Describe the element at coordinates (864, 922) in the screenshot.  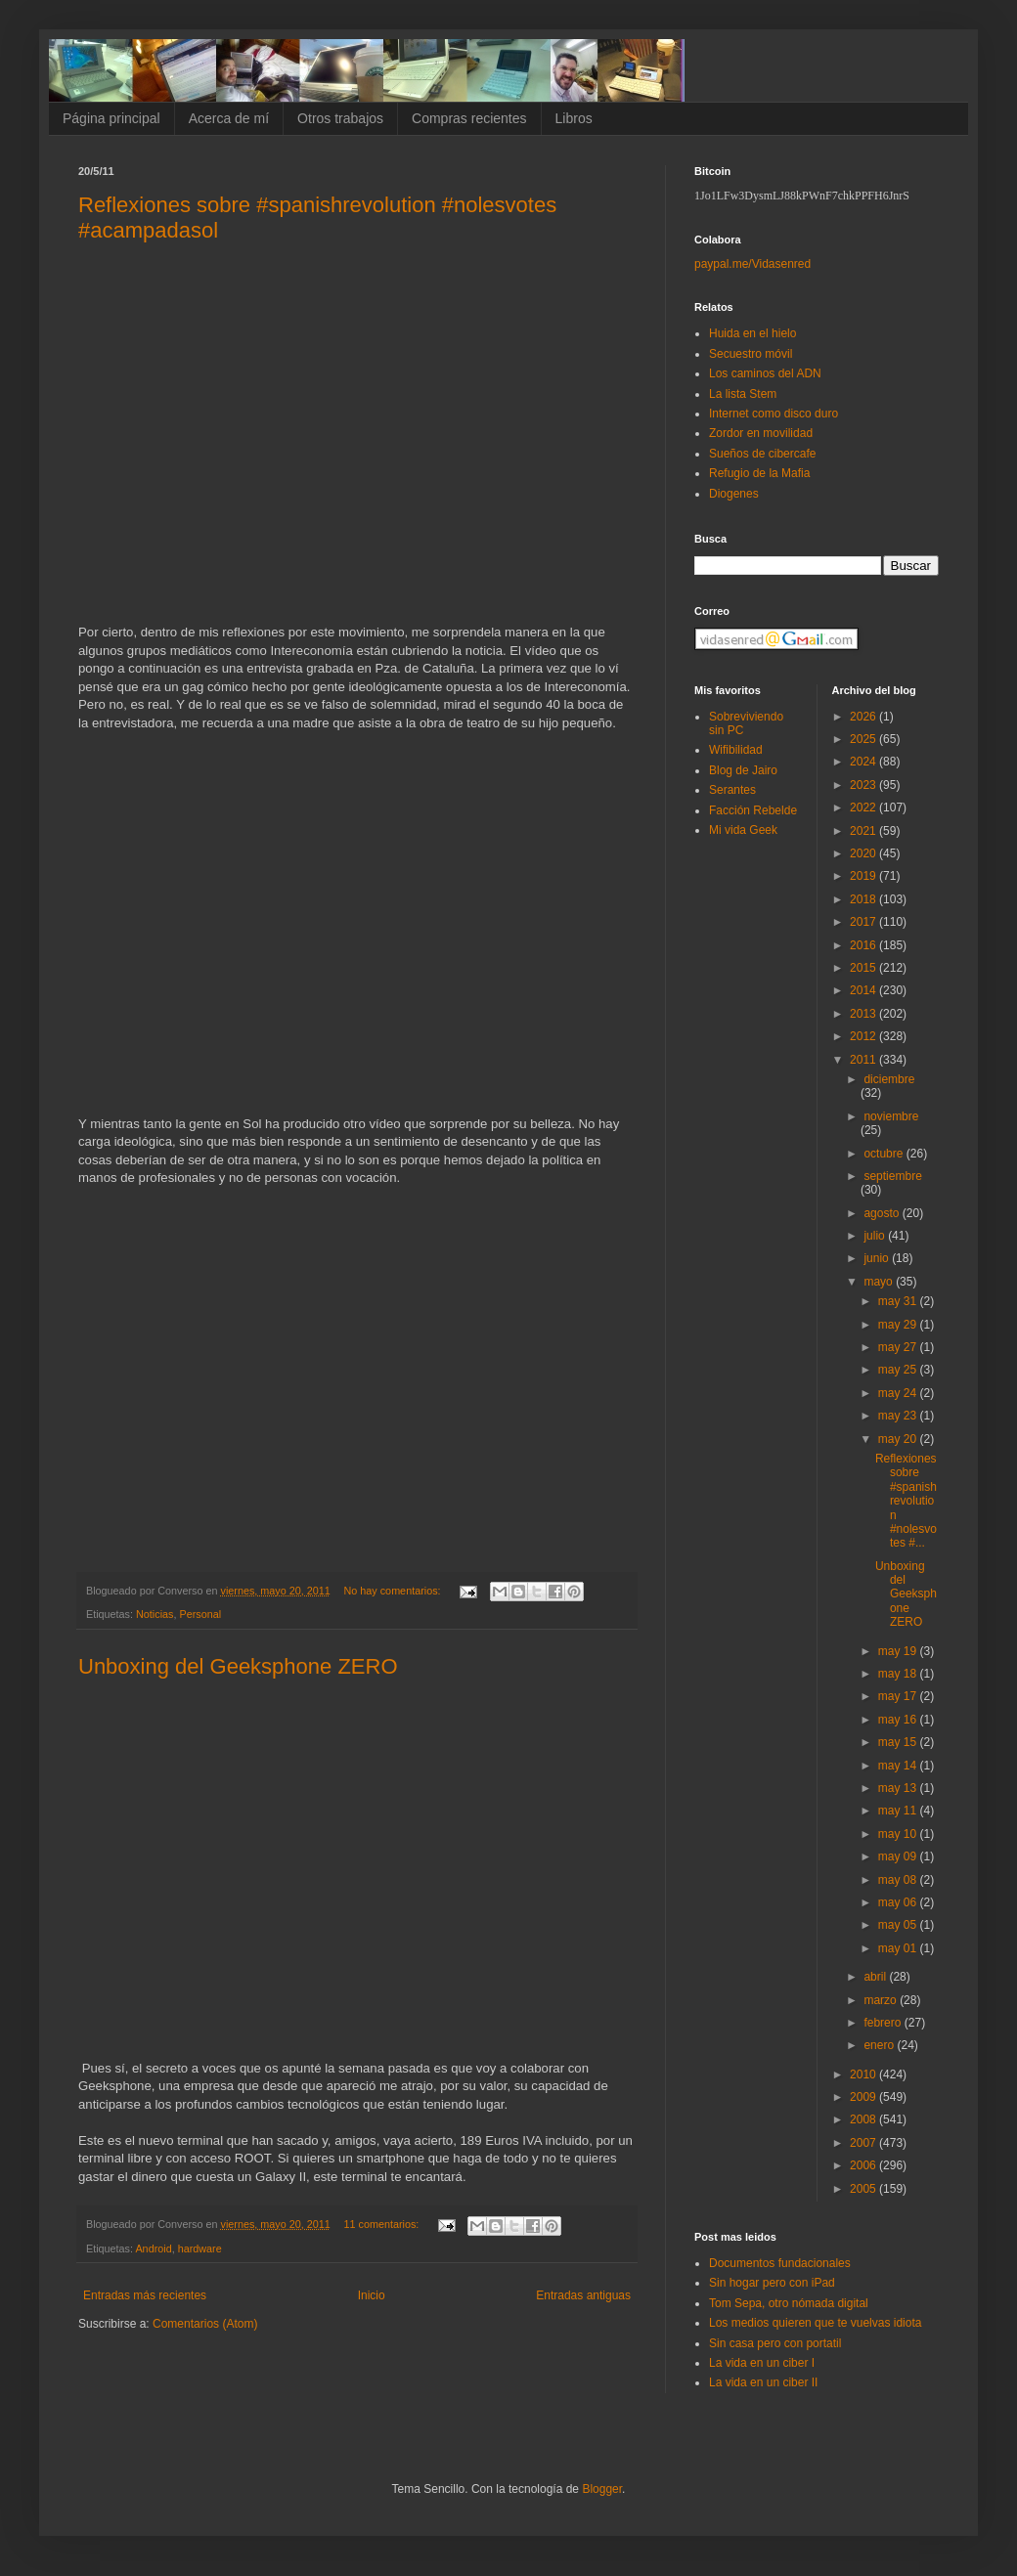
I see `2017` at that location.